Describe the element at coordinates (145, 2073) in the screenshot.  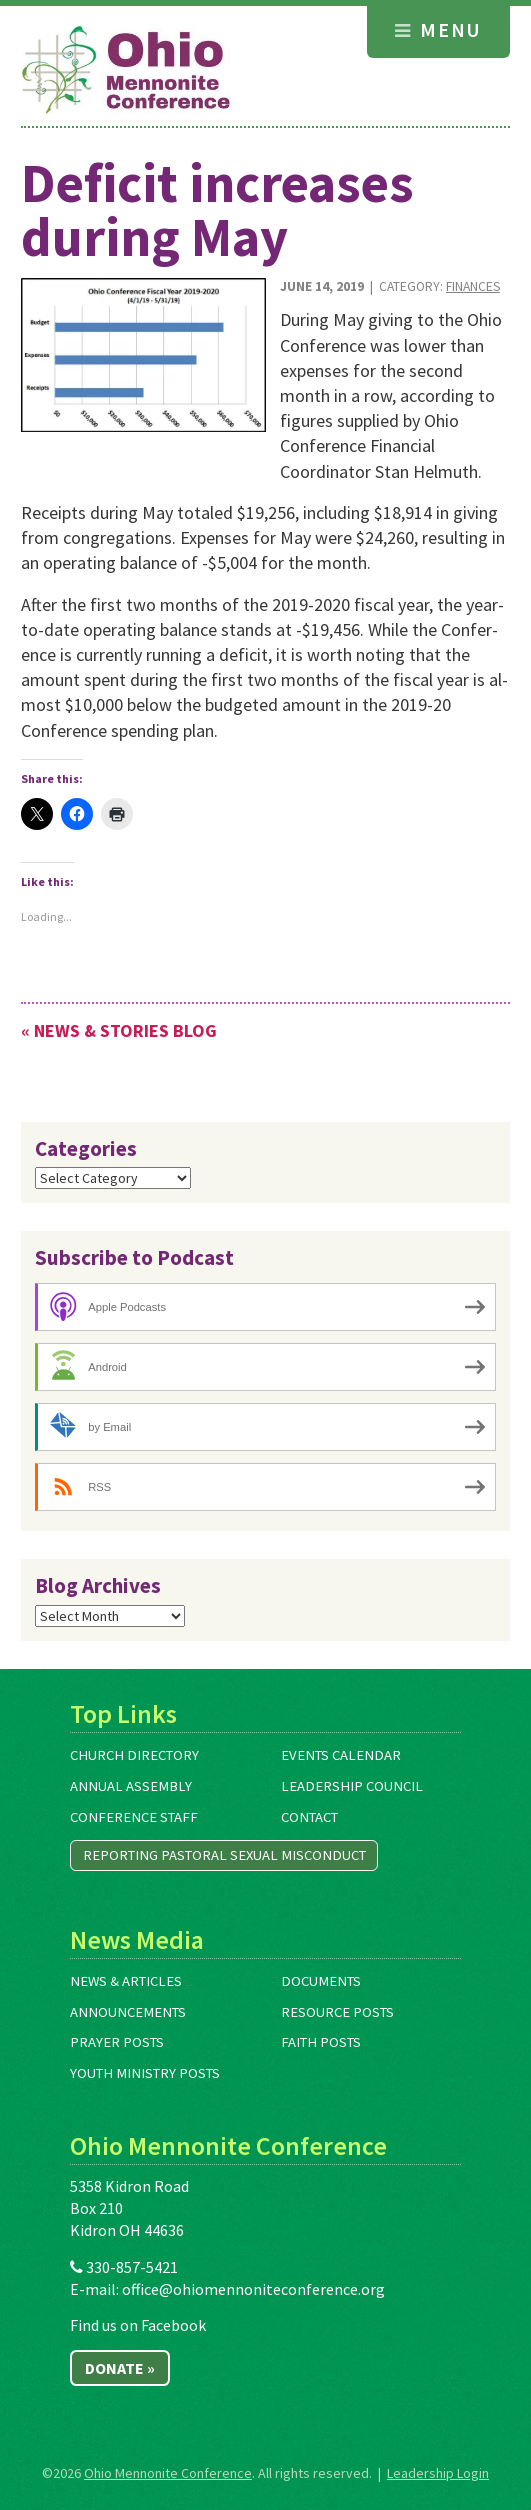
I see `Youth Ministry Posts` at that location.